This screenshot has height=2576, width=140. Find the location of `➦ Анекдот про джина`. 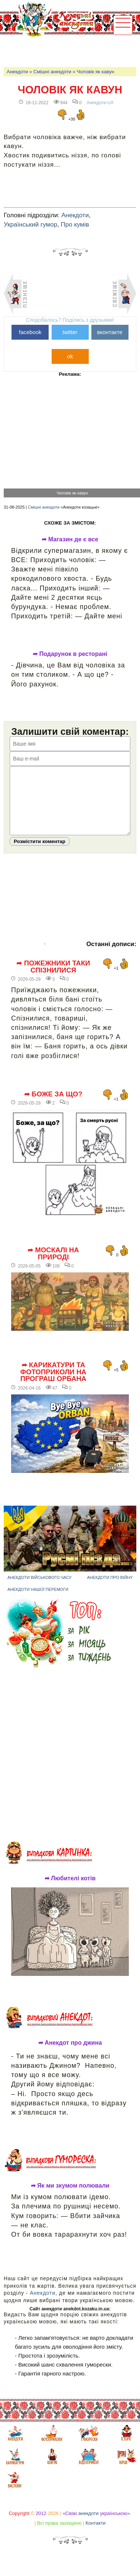

➦ Анекдот про джина is located at coordinates (70, 2054).